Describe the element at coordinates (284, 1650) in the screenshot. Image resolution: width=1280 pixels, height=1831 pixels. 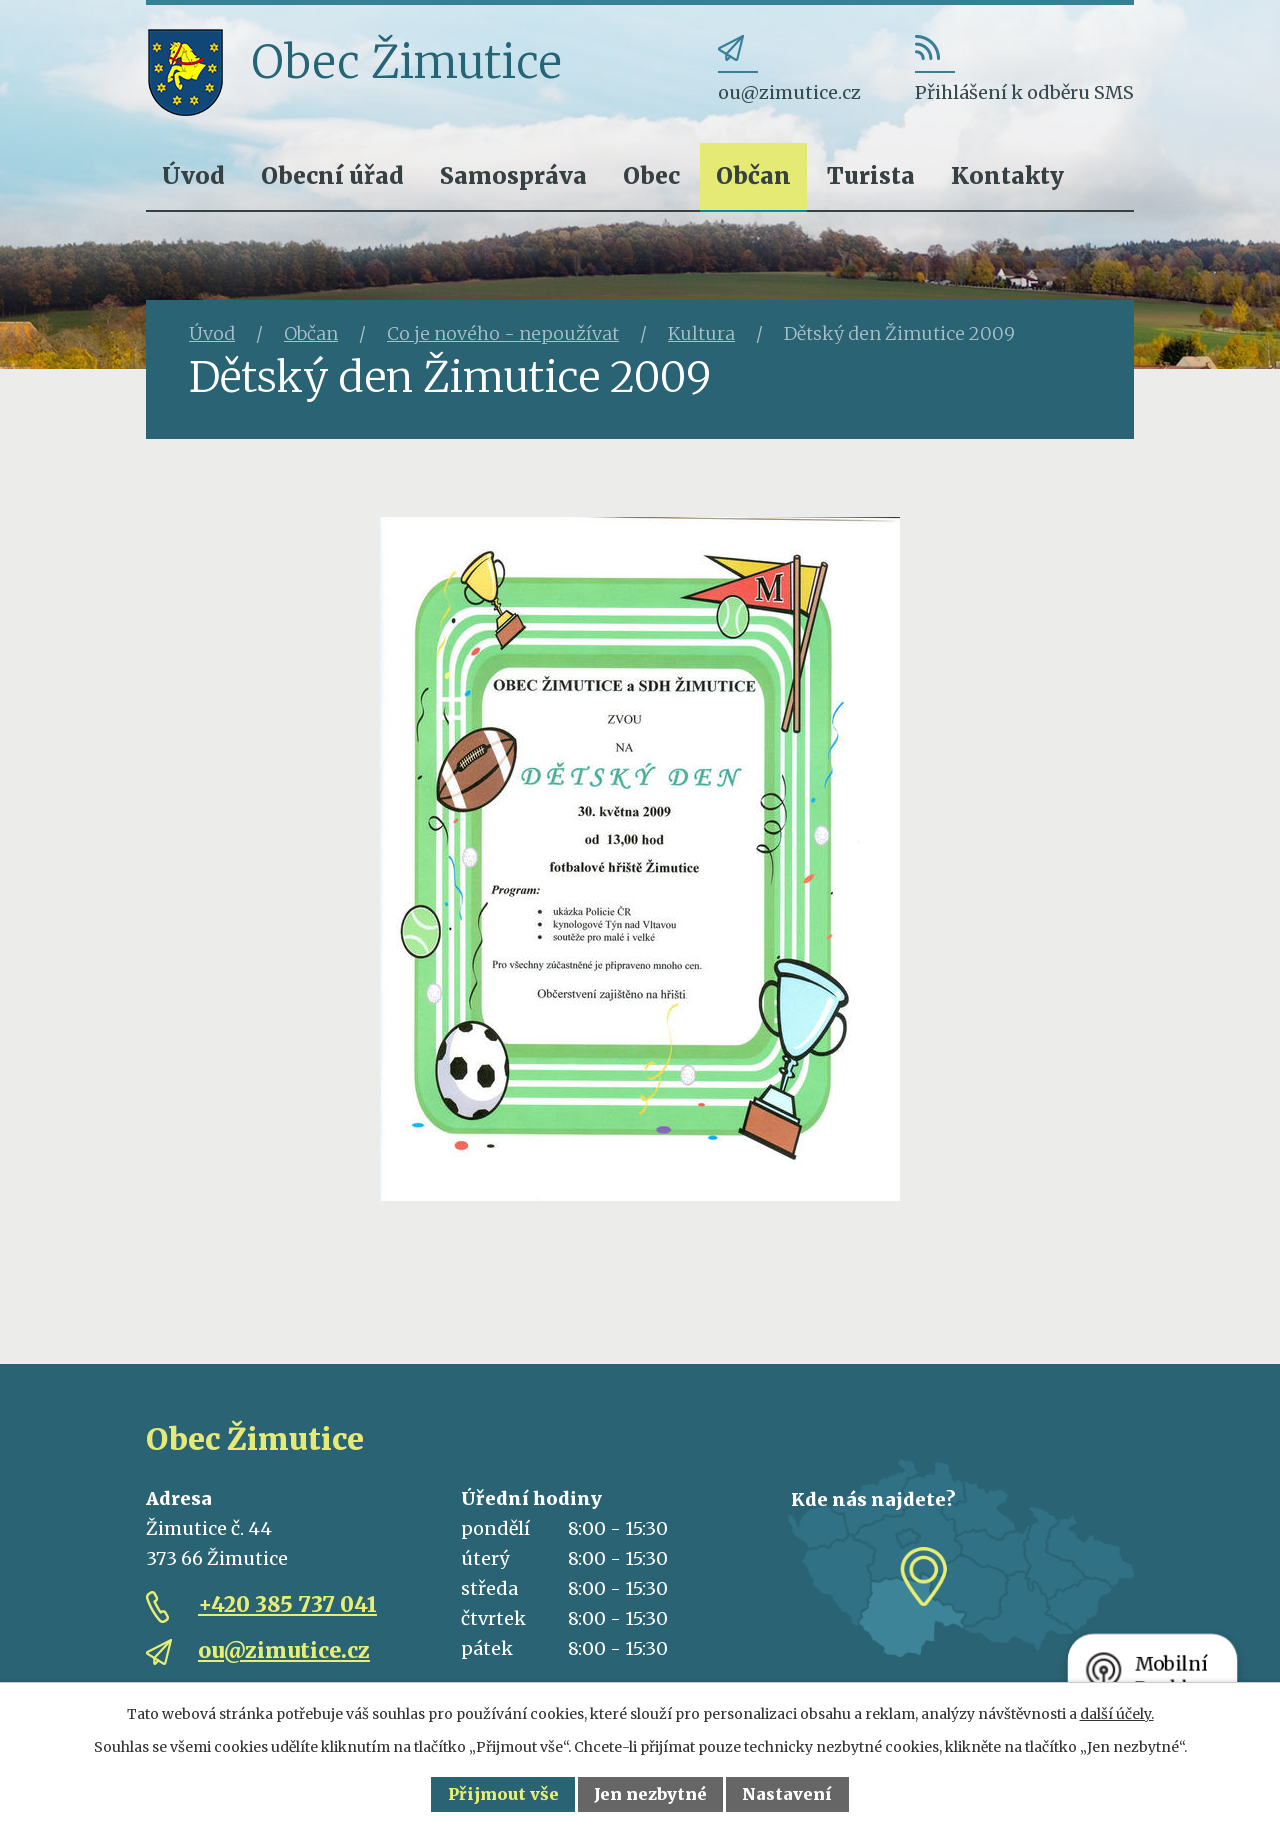
I see `ou@zimutice.cz` at that location.